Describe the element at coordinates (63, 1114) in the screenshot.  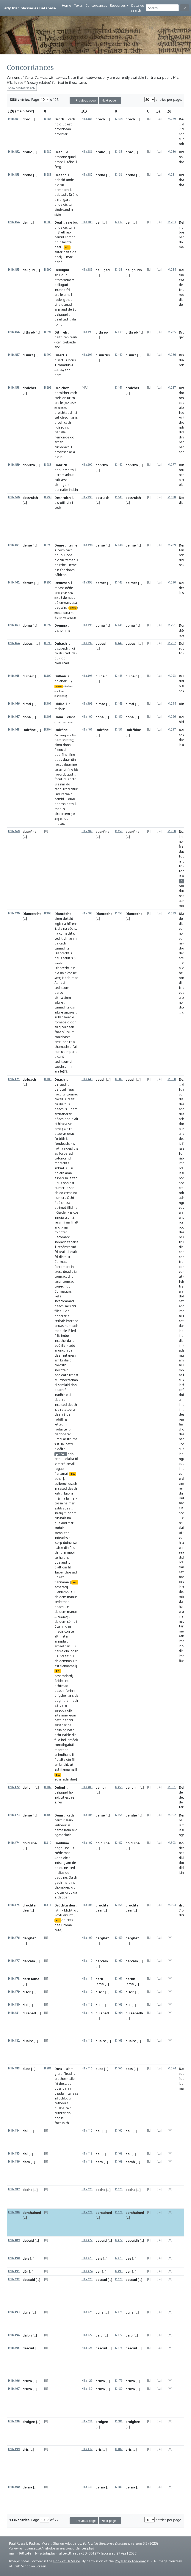
I see `arciatberar` at that location.